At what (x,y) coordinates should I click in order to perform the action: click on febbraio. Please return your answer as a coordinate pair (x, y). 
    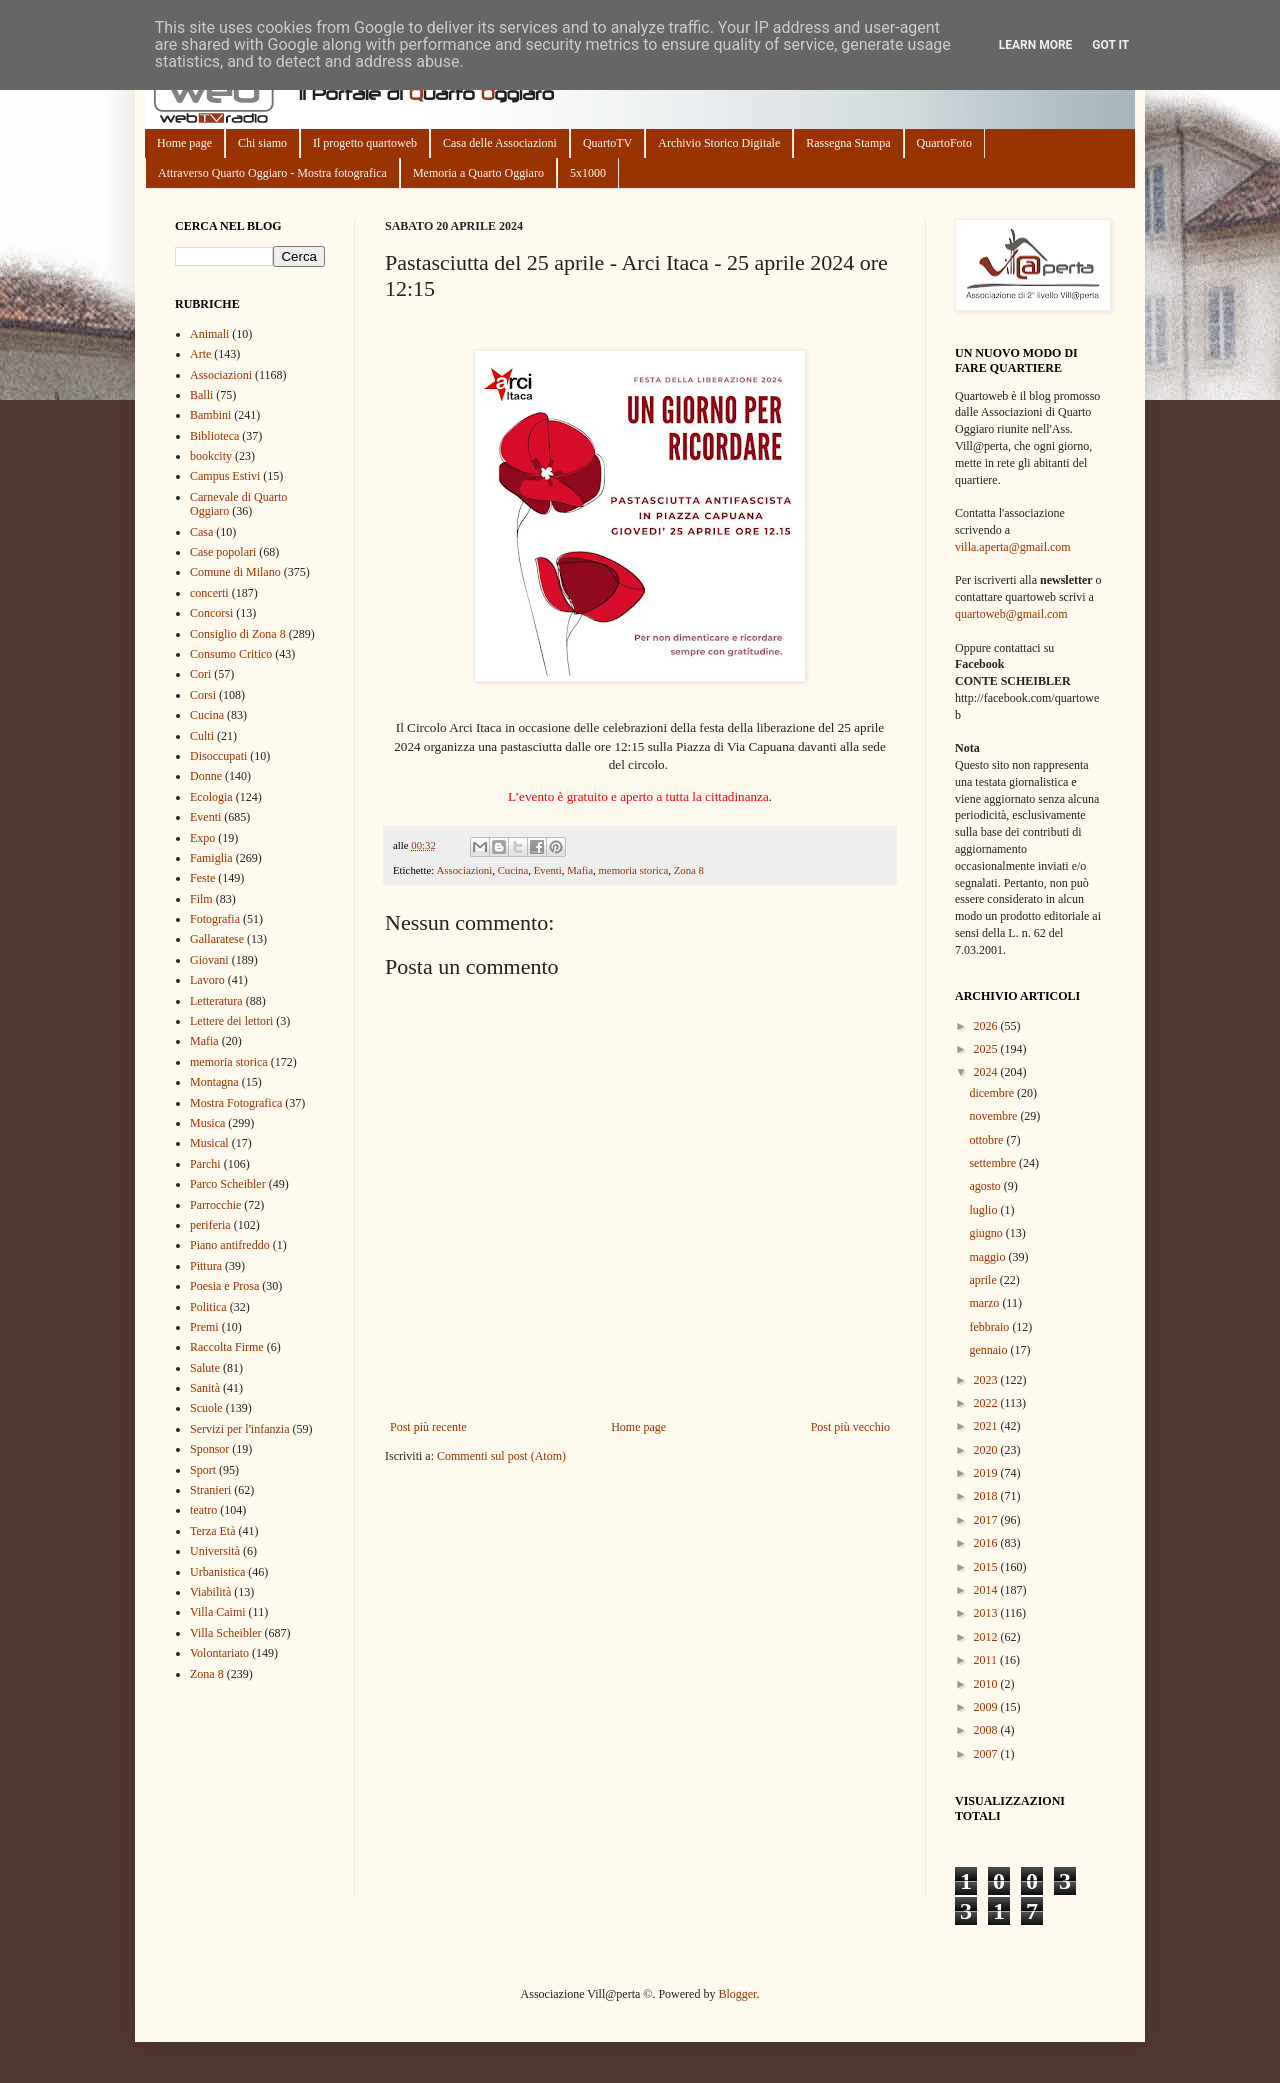
    Looking at the image, I should click on (990, 1327).